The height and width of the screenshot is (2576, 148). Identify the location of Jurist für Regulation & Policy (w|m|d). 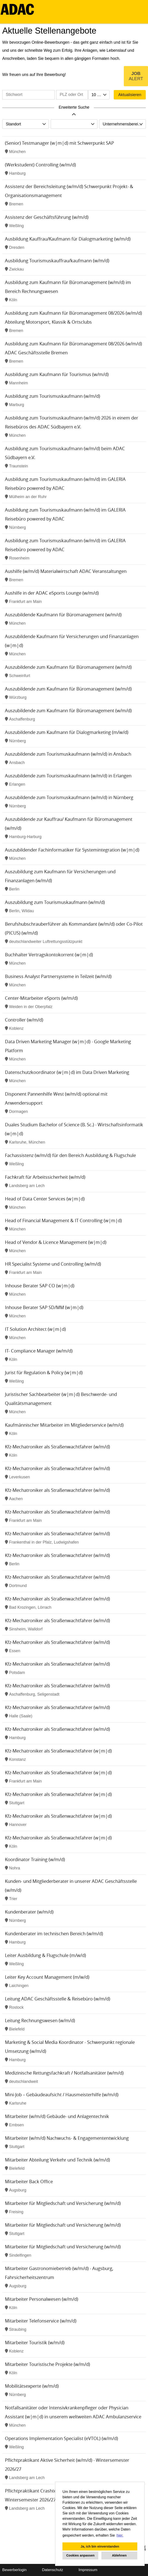
(44, 1373).